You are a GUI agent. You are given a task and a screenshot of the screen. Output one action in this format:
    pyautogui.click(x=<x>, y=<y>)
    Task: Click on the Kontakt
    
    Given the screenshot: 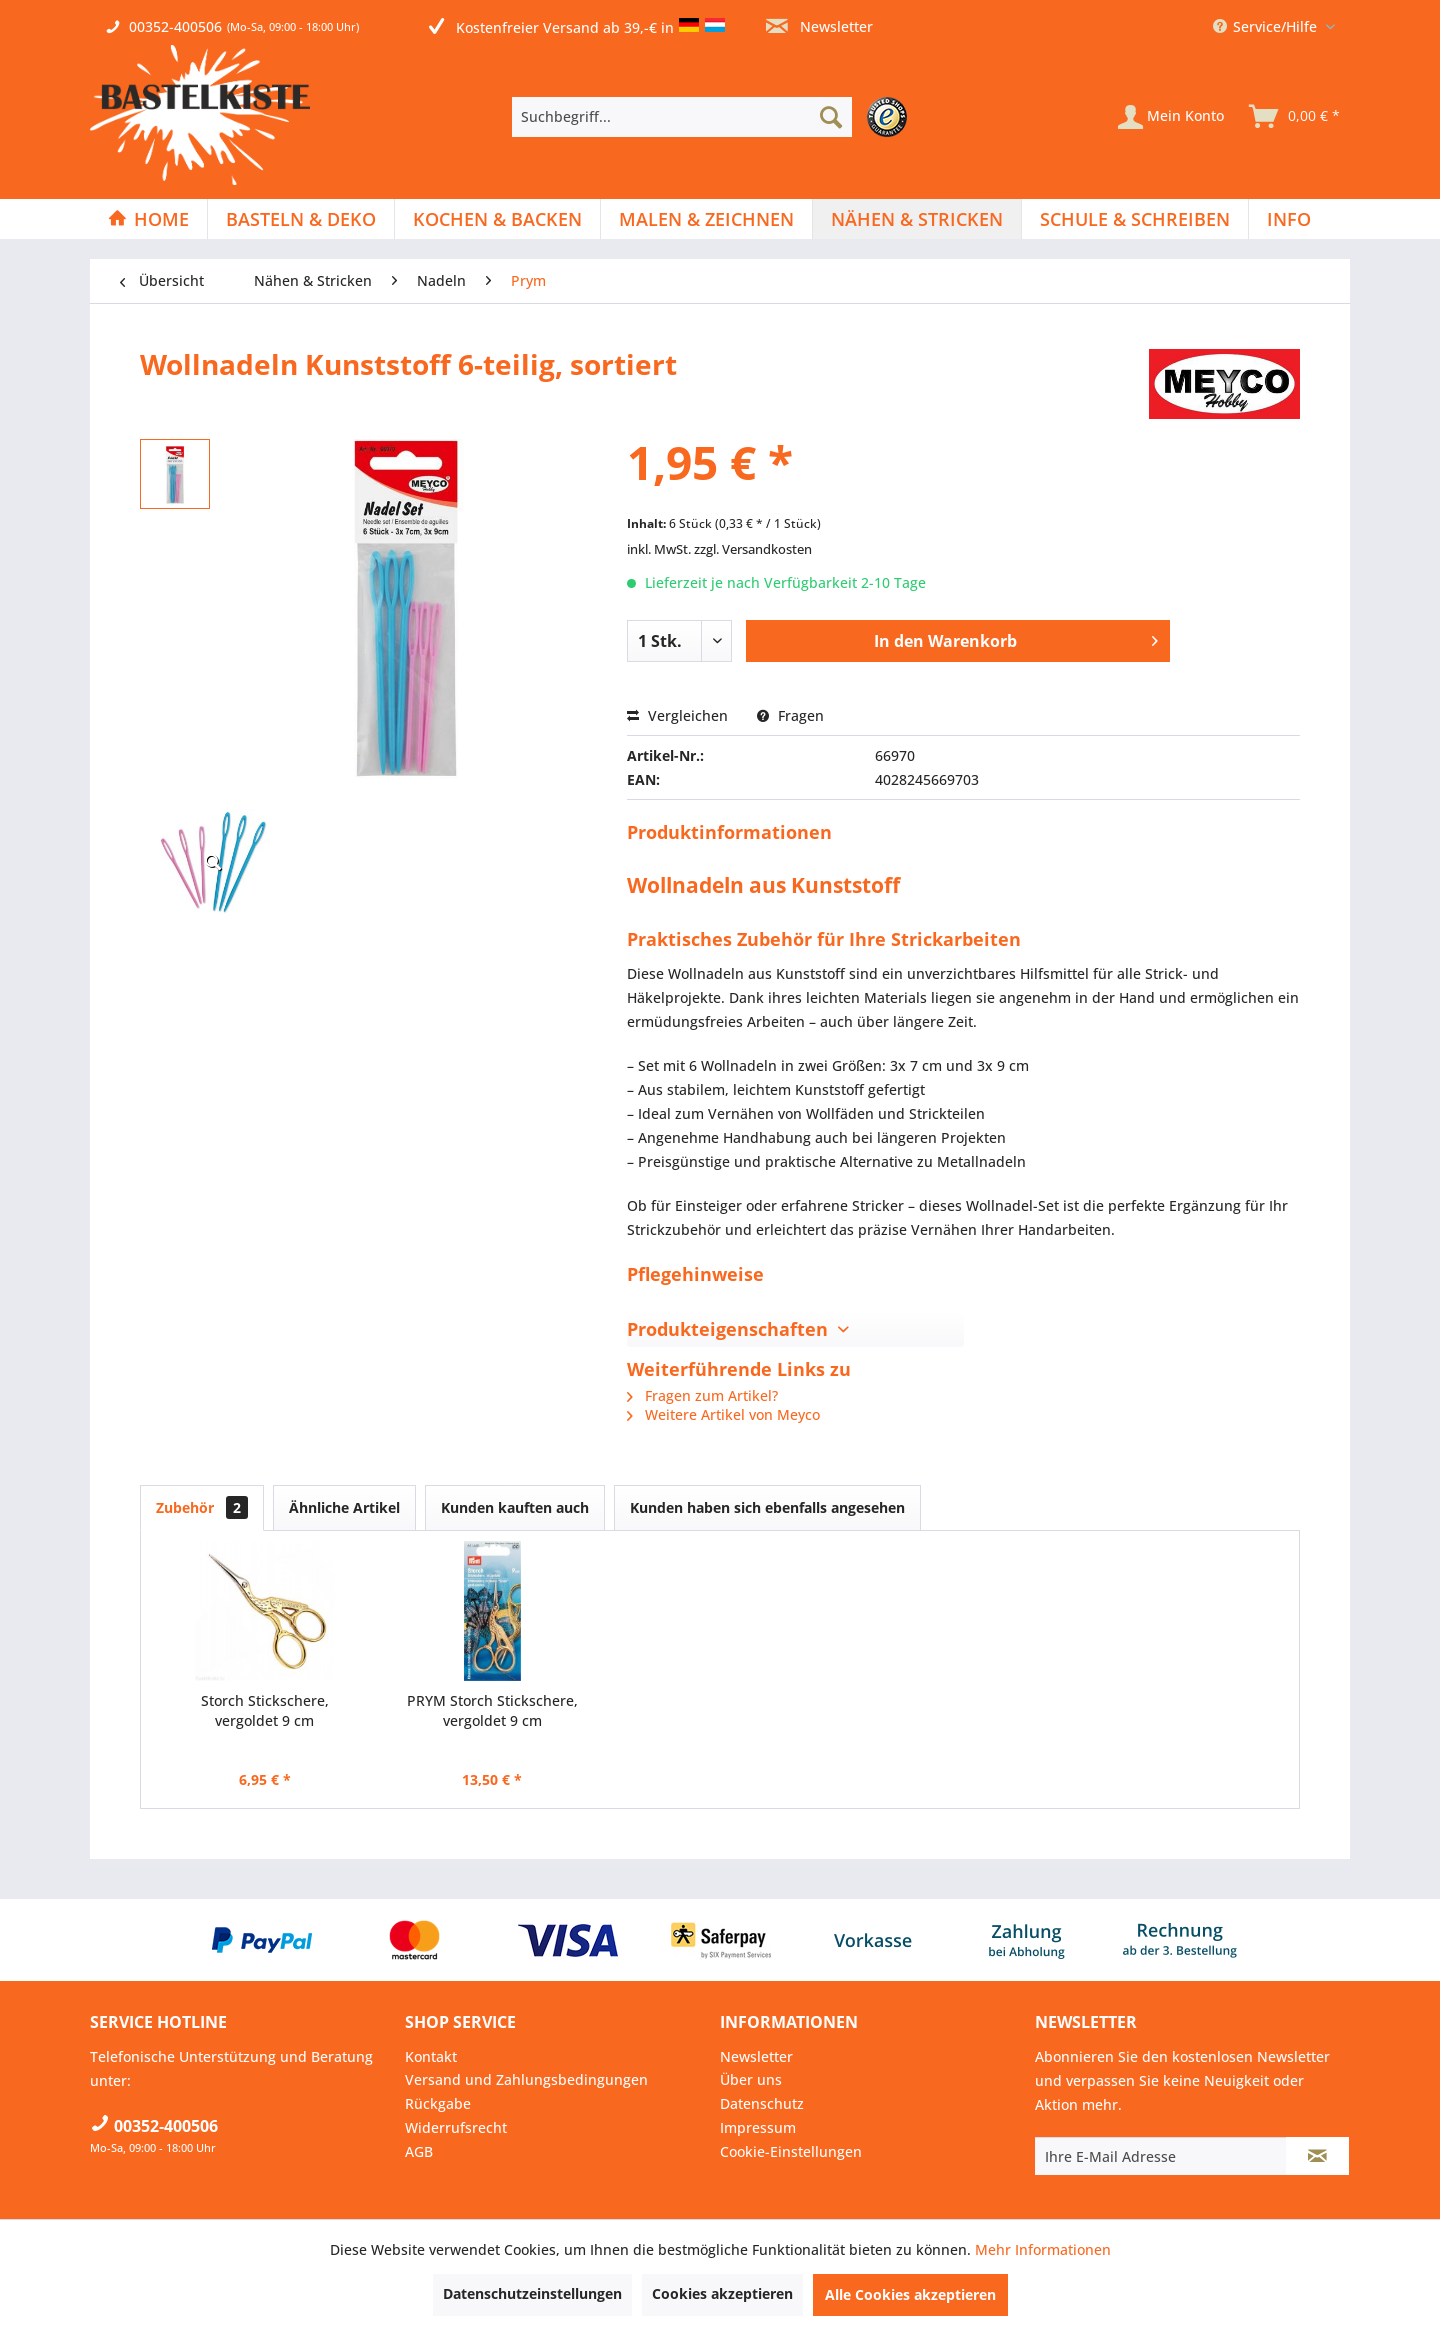 What is the action you would take?
    pyautogui.click(x=431, y=2056)
    